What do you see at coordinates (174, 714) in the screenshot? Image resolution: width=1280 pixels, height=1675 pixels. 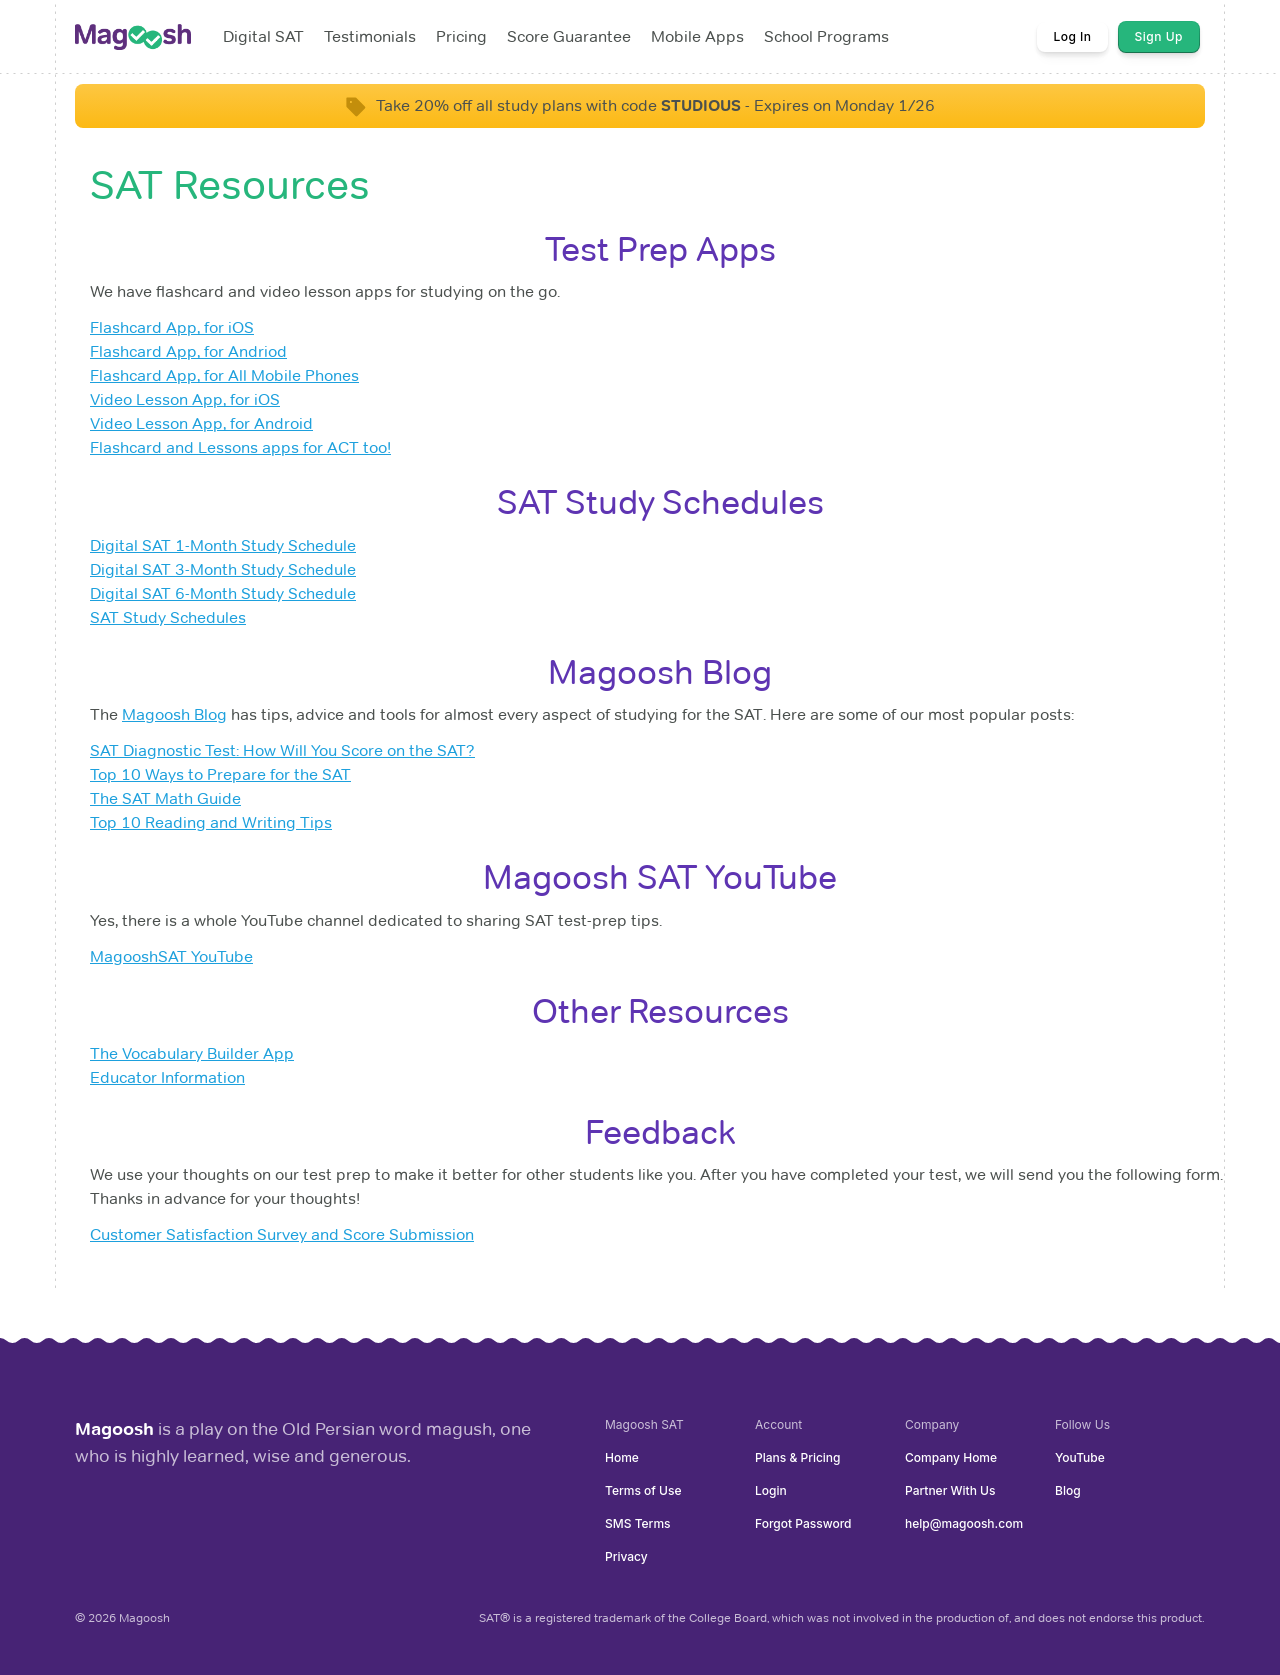 I see `Magoosh Blog` at bounding box center [174, 714].